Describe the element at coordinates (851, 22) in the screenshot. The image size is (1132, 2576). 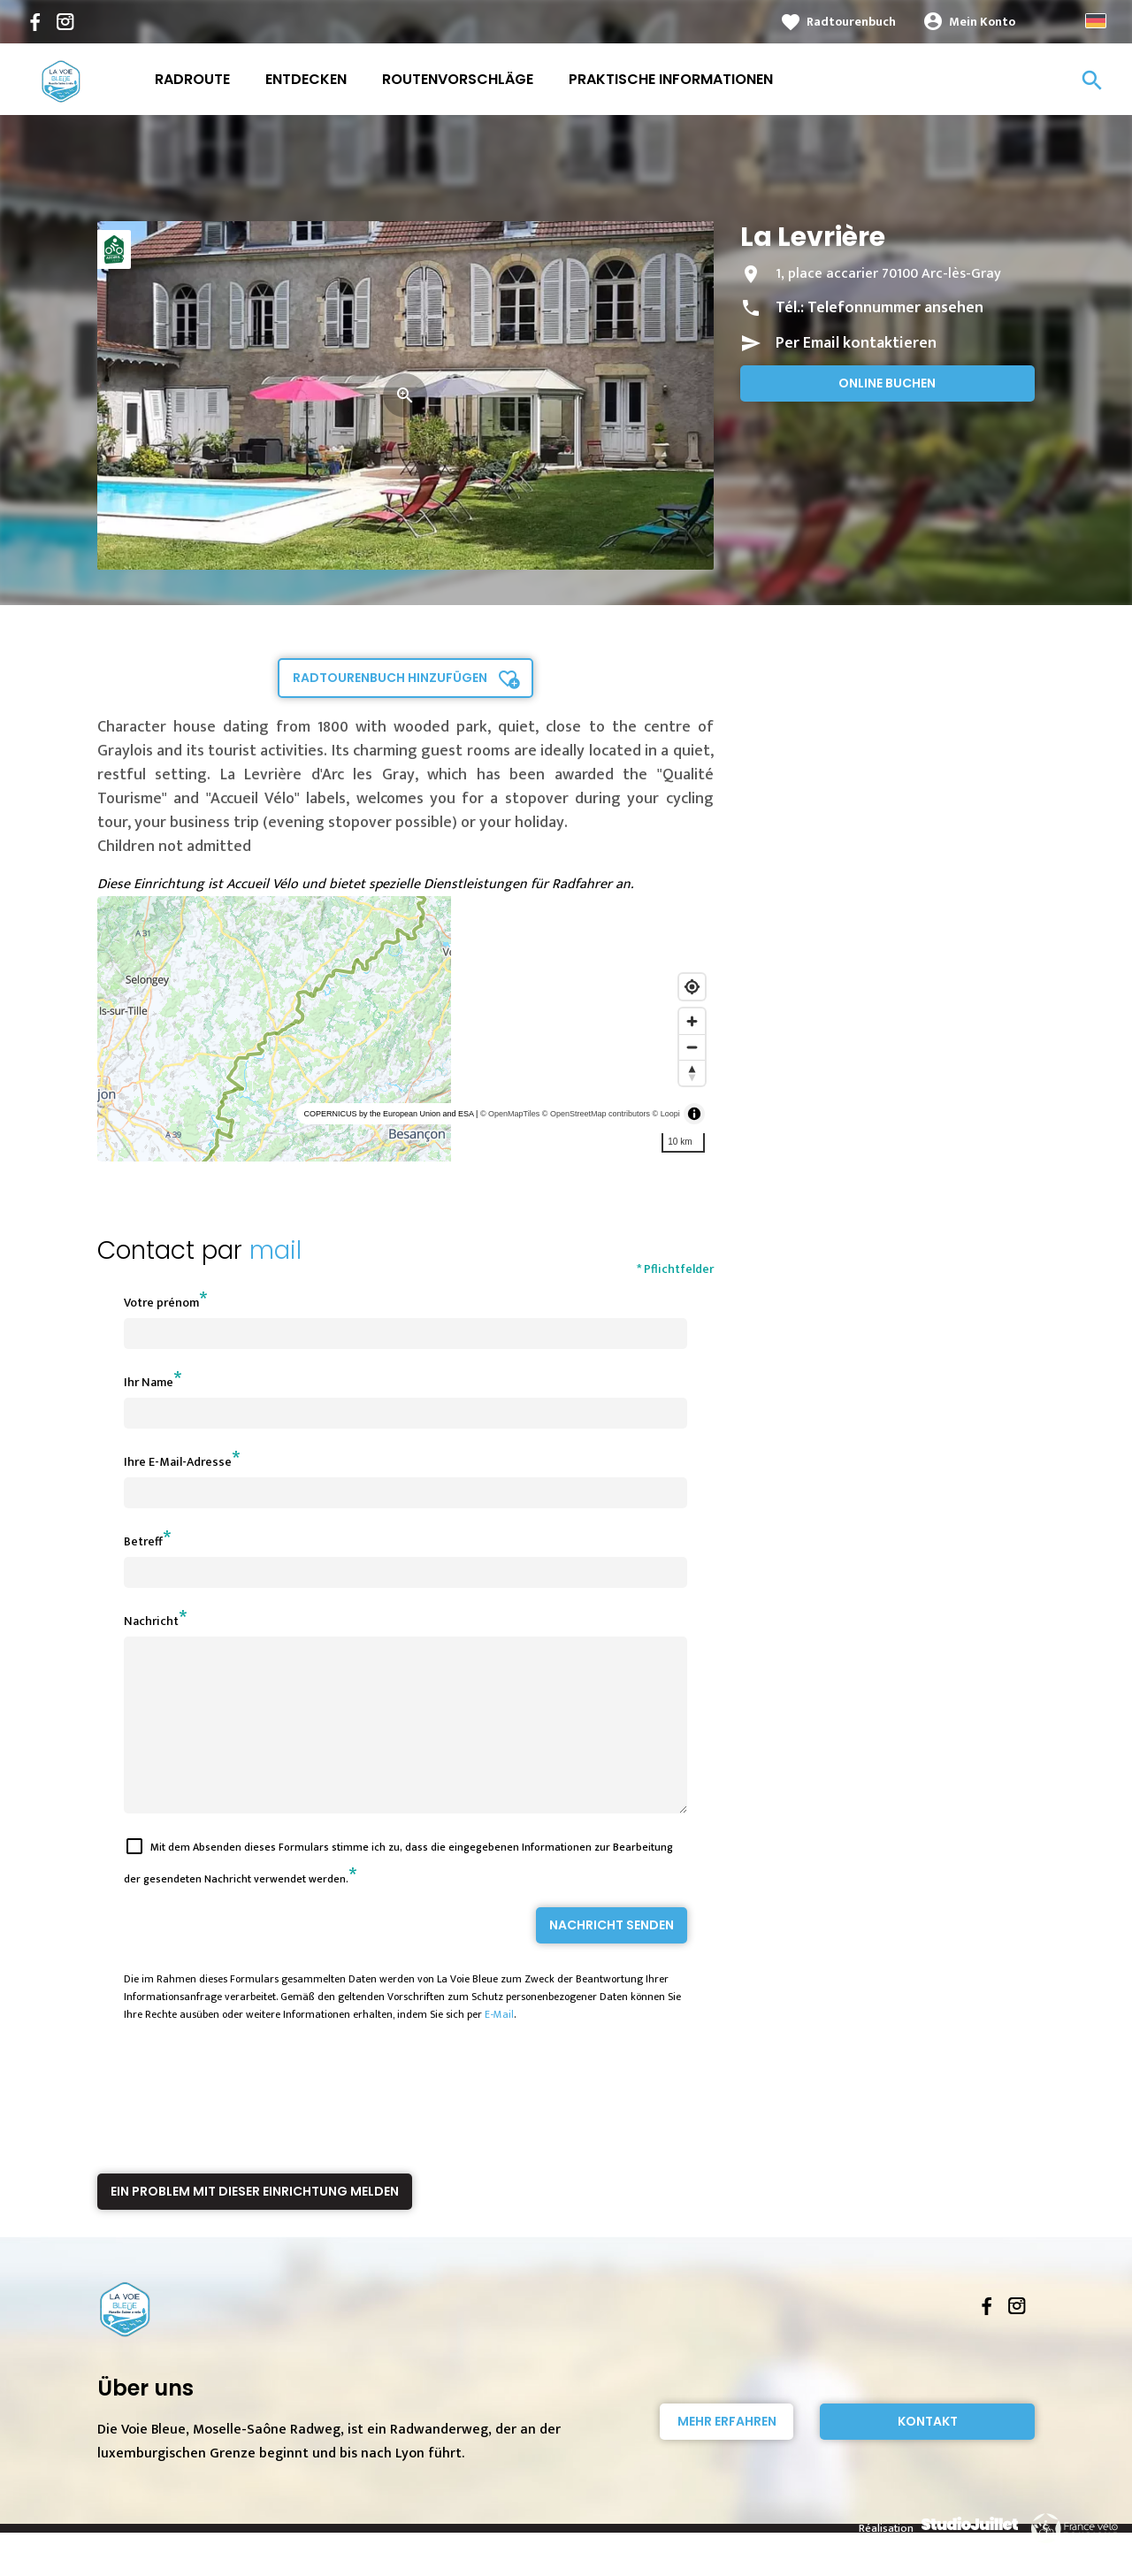
I see `Radtourenbuch` at that location.